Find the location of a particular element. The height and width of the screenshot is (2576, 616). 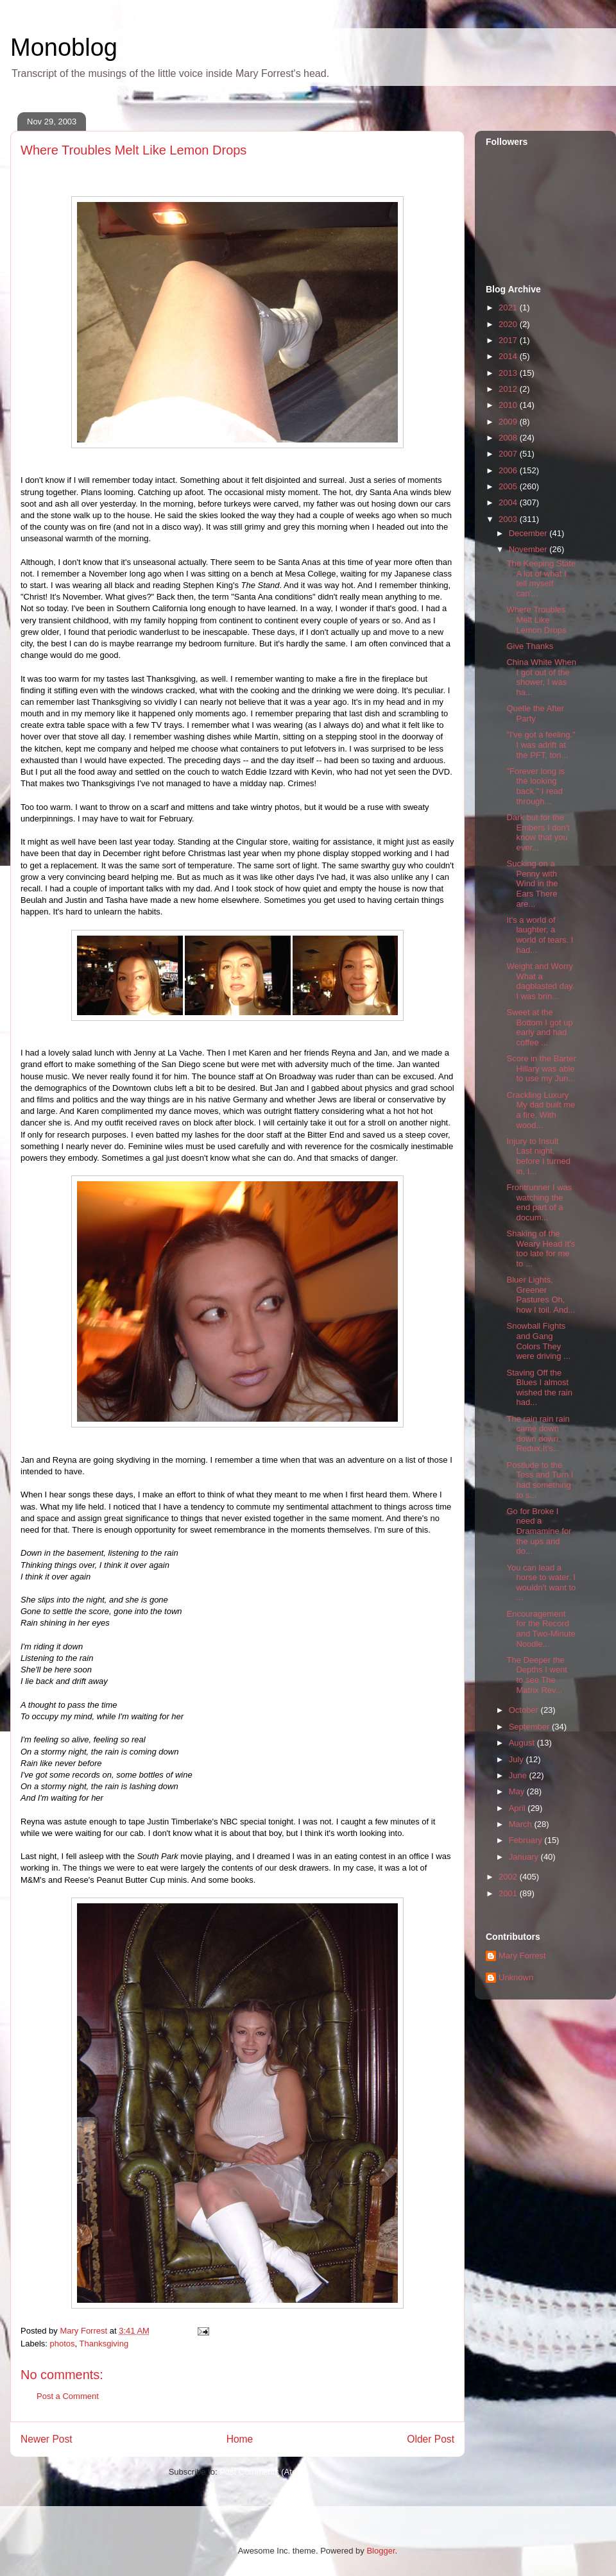

October is located at coordinates (525, 1710).